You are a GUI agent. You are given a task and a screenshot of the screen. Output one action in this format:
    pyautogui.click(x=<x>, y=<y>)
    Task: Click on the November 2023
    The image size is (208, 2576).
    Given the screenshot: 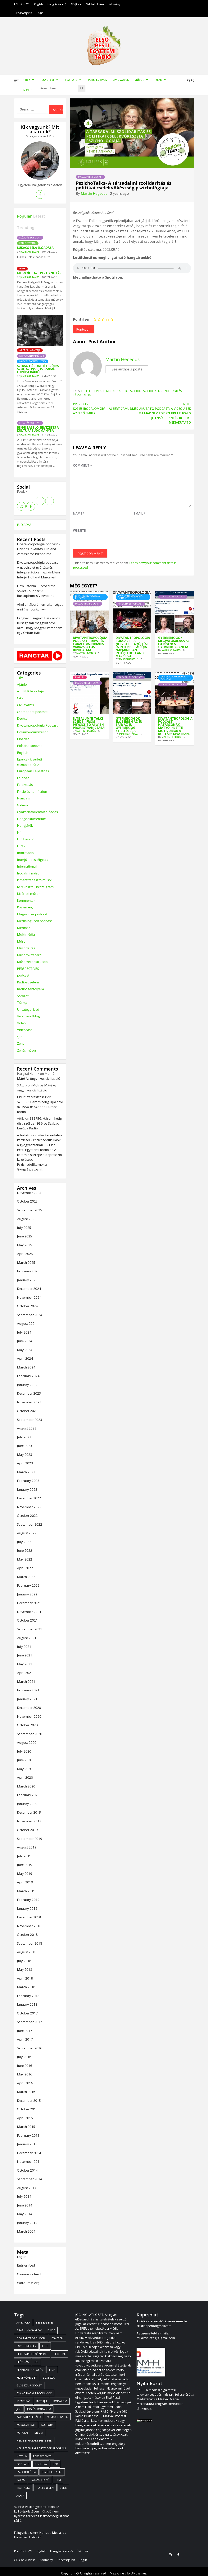 What is the action you would take?
    pyautogui.click(x=29, y=1402)
    